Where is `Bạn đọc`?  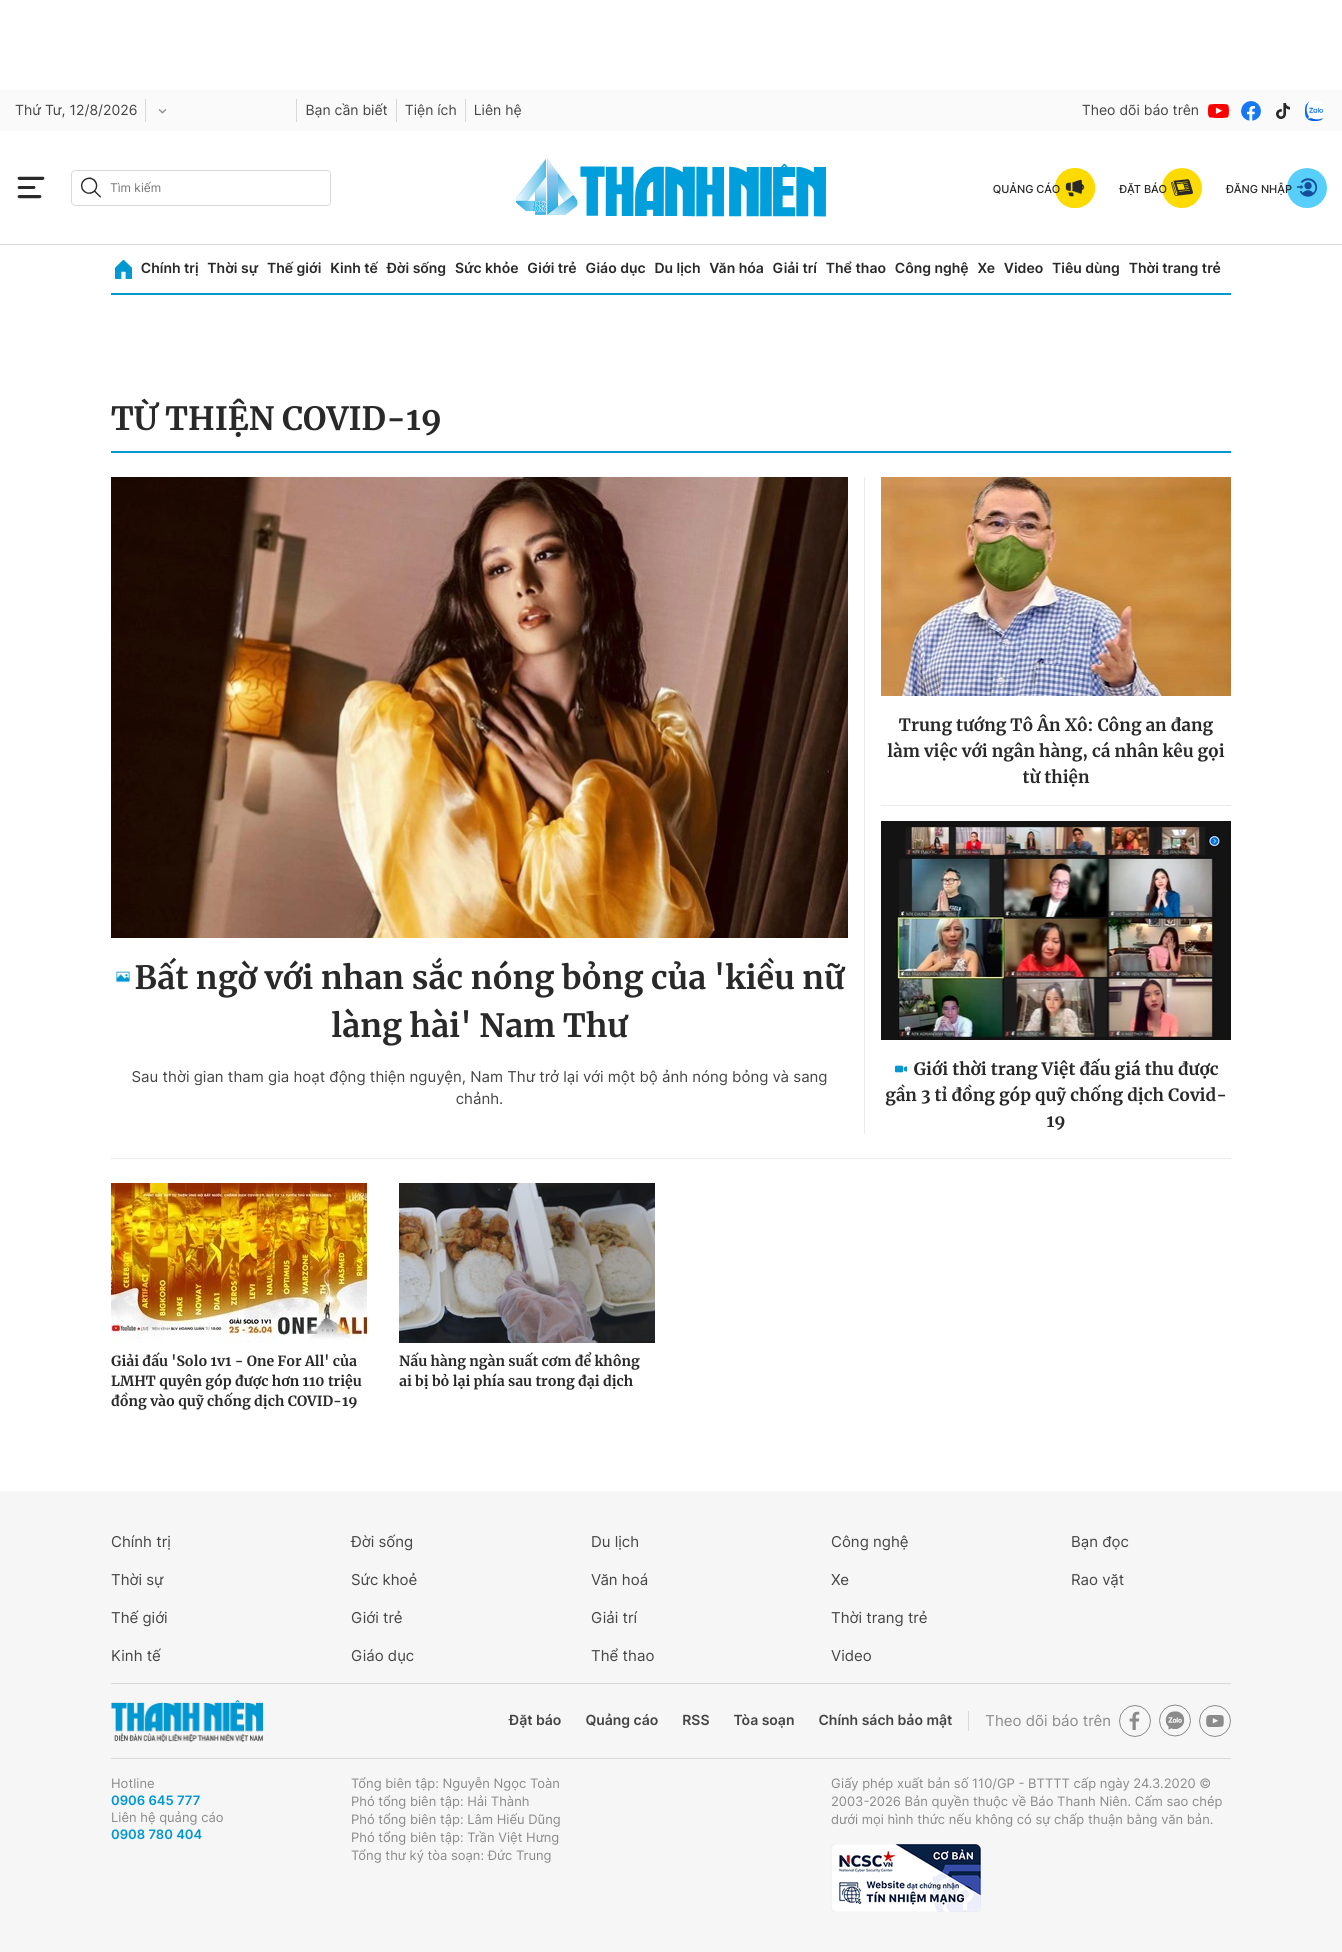 Bạn đọc is located at coordinates (1100, 1541).